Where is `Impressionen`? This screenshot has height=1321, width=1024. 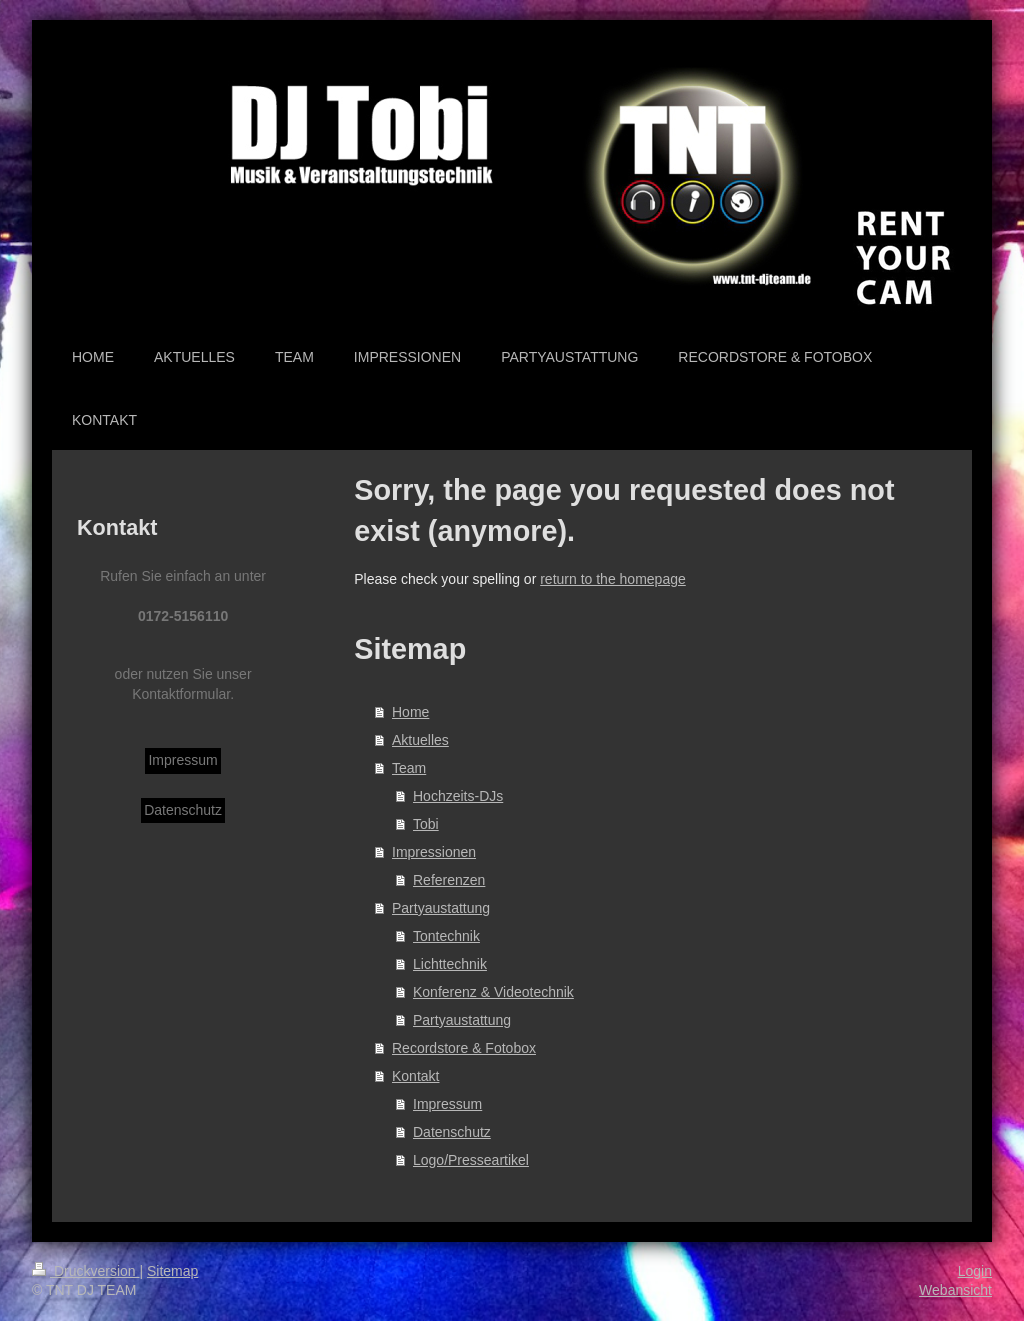 Impressionen is located at coordinates (434, 852).